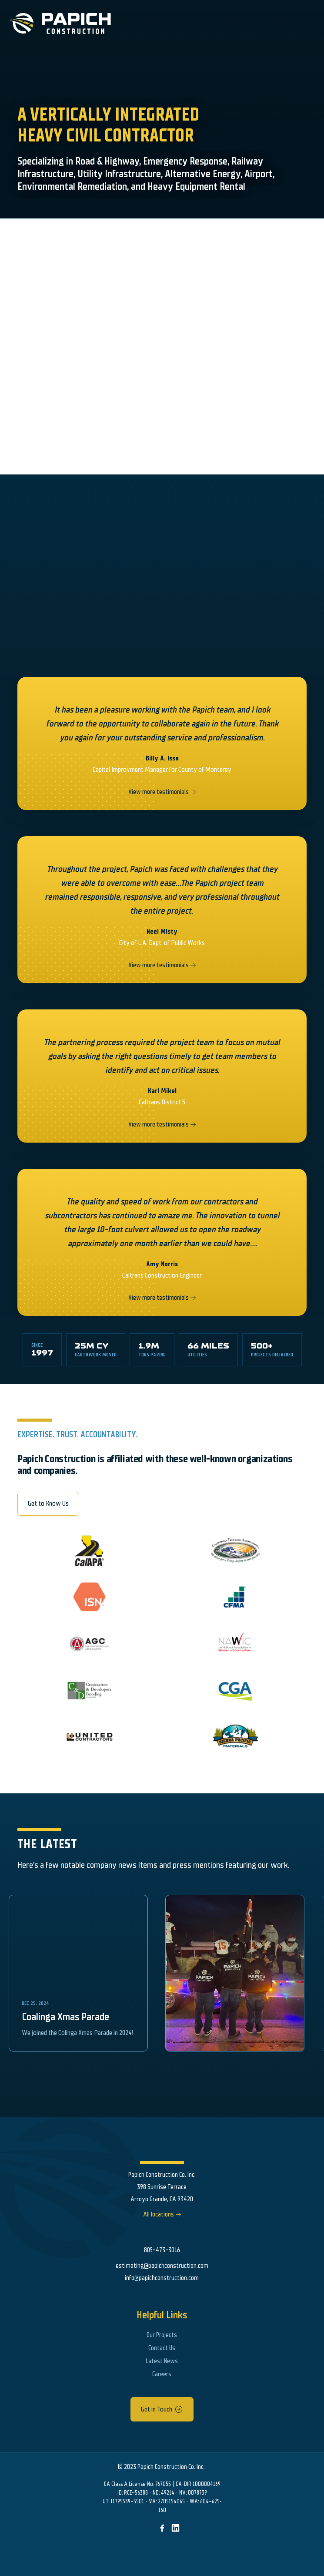 This screenshot has width=324, height=2576. I want to click on [Papich Construction Logo], so click(55, 23).